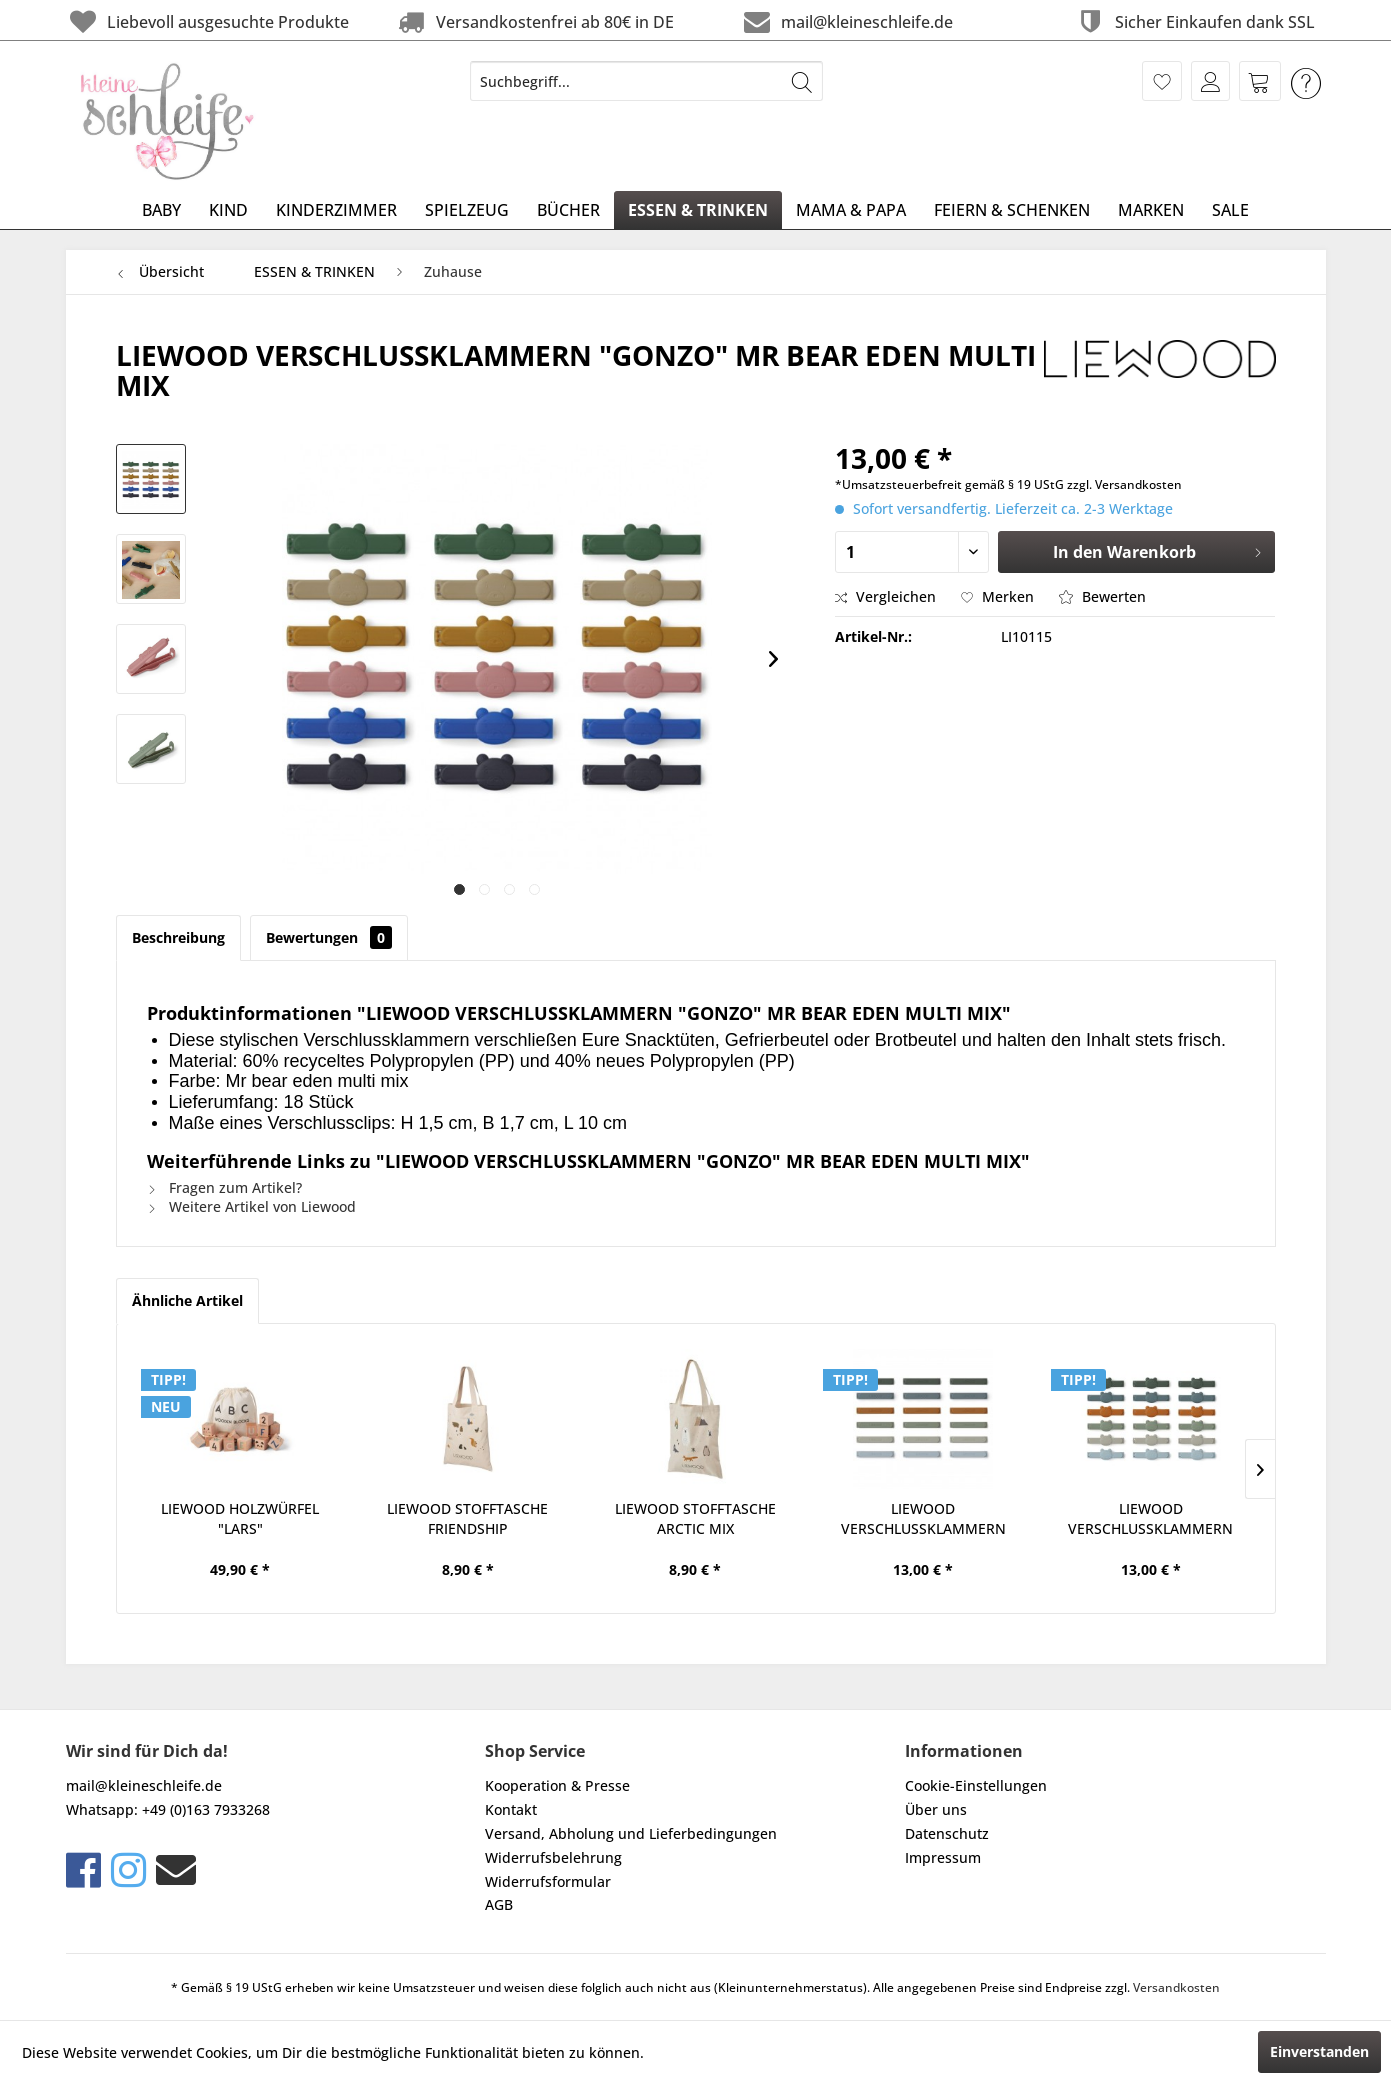 Image resolution: width=1391 pixels, height=2084 pixels. Describe the element at coordinates (698, 210) in the screenshot. I see `[ESSEN & TRINKEN]` at that location.